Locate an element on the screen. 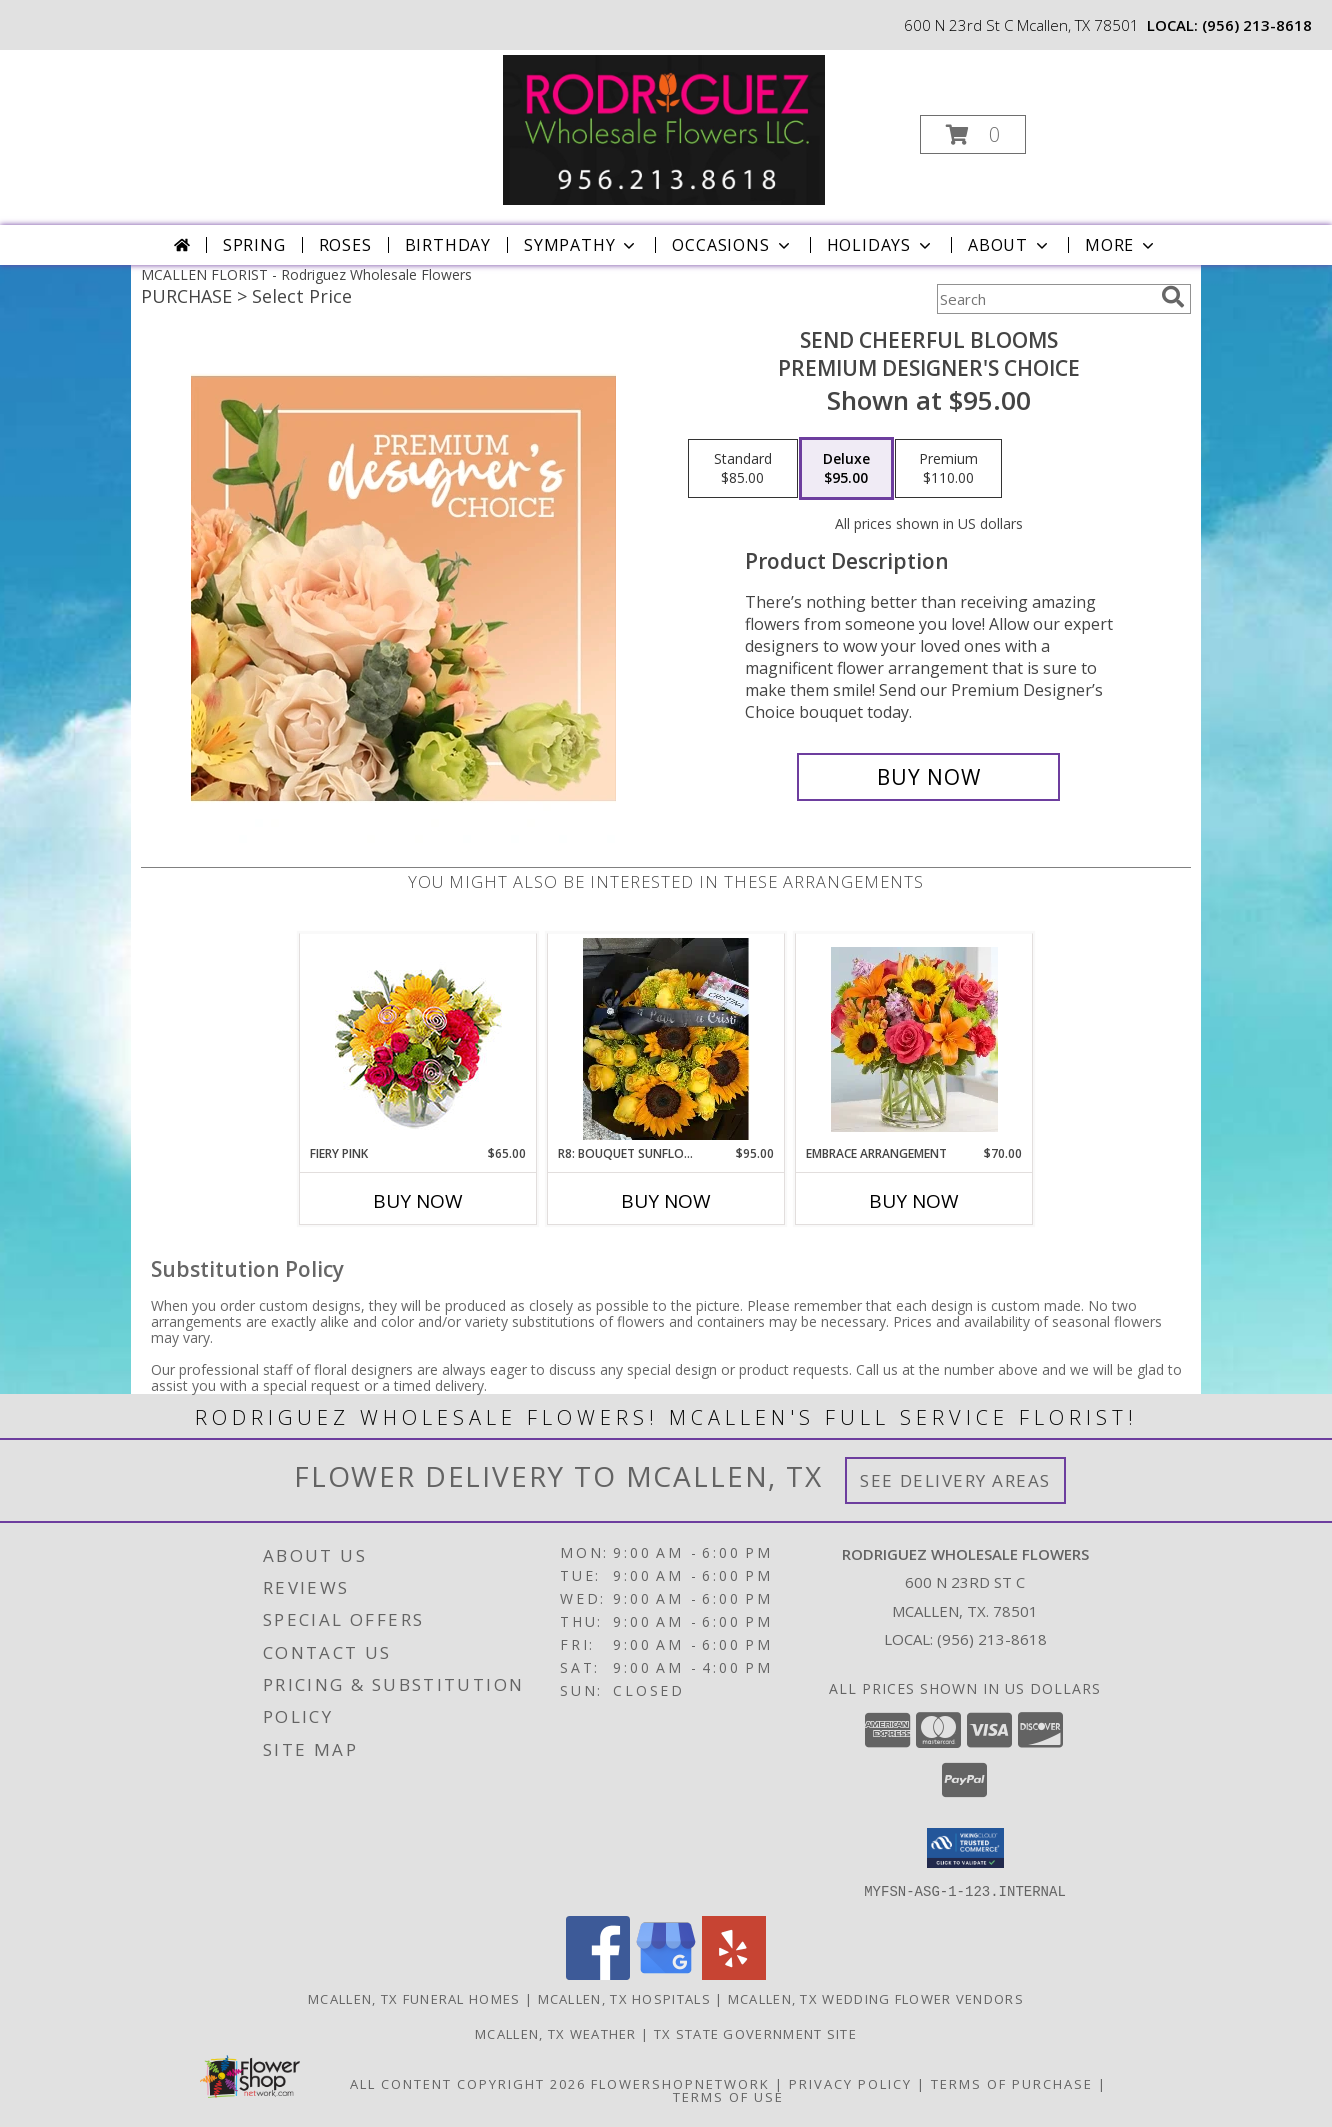 This screenshot has height=2127, width=1332. About is located at coordinates (1010, 245).